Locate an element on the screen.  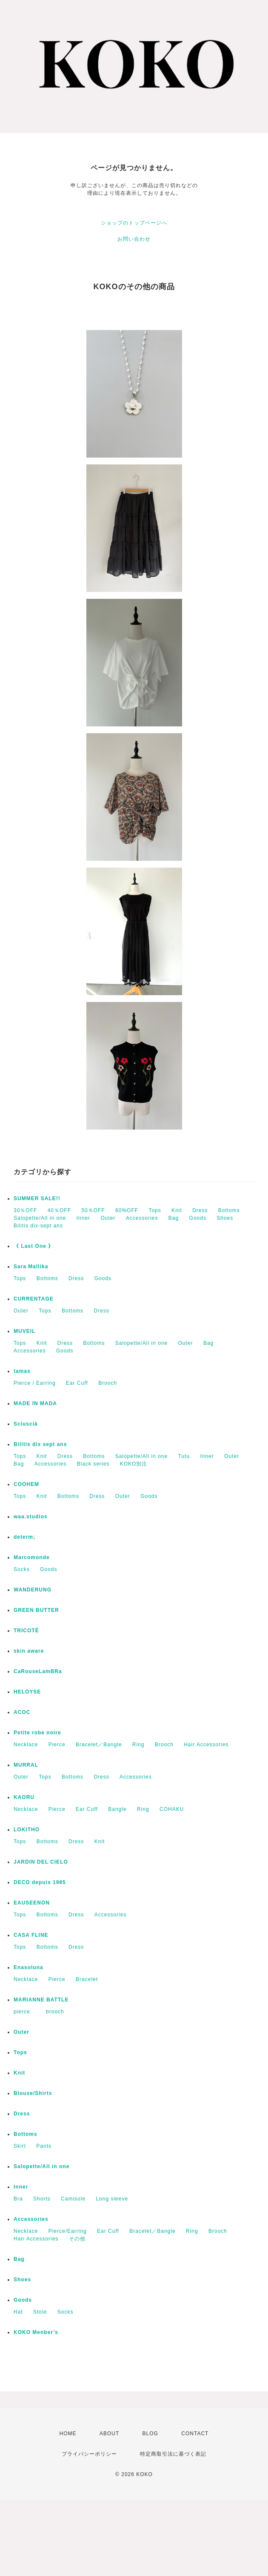
WANDERUNG is located at coordinates (32, 1590).